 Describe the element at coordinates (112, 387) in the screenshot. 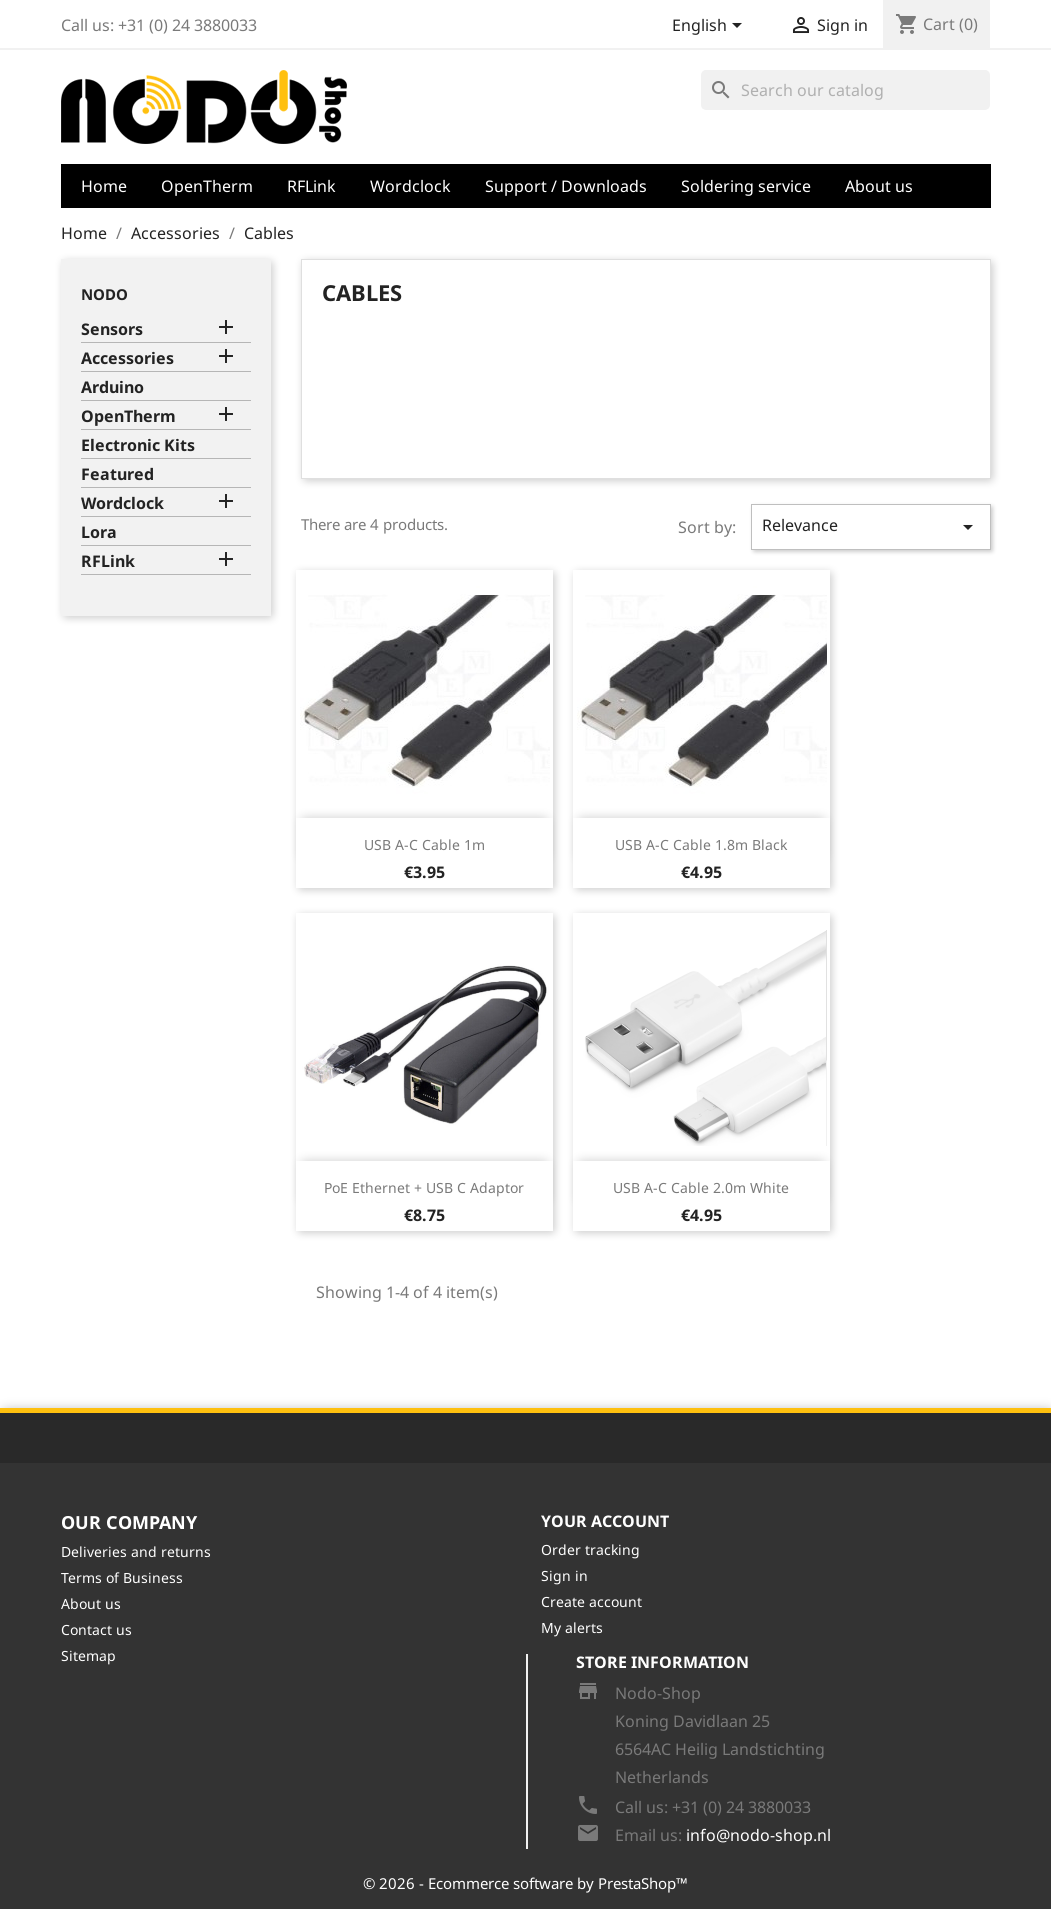

I see `Arduino` at that location.